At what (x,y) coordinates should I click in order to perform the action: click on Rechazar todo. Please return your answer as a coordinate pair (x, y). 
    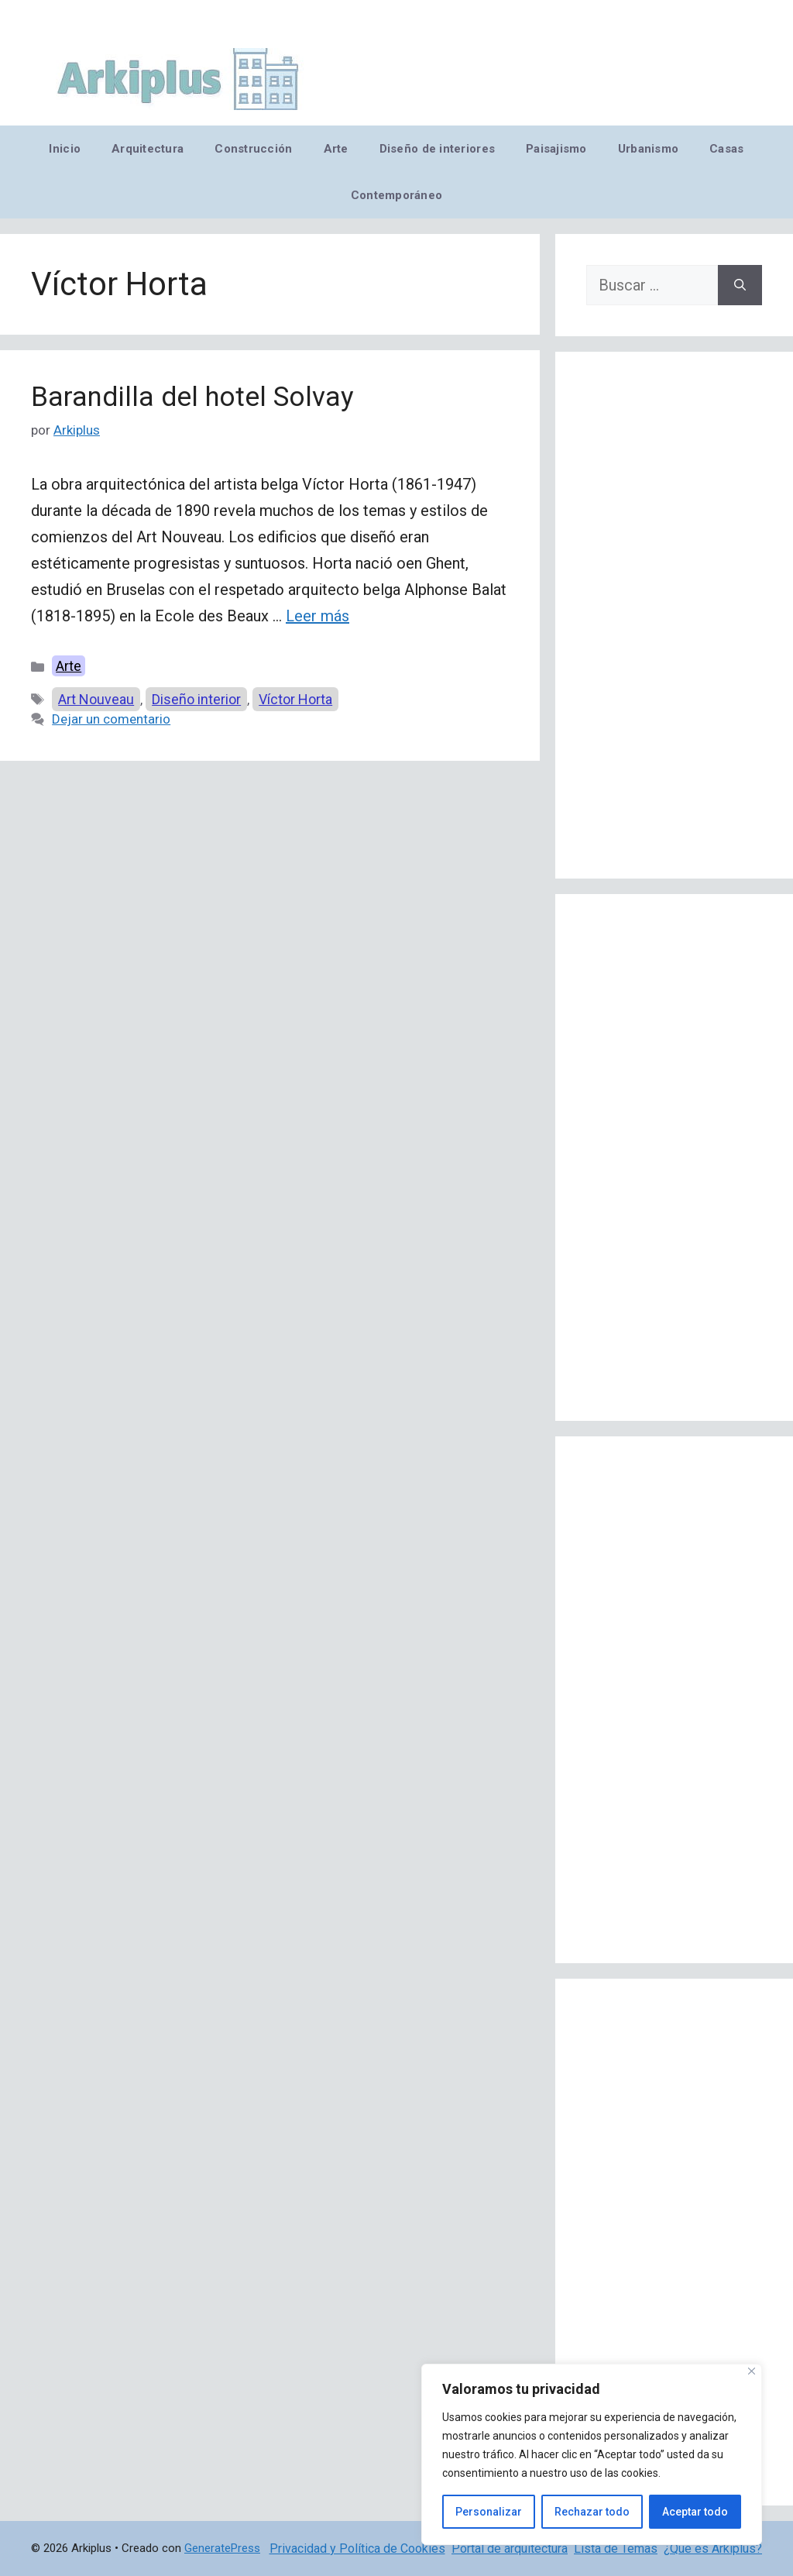
    Looking at the image, I should click on (592, 2511).